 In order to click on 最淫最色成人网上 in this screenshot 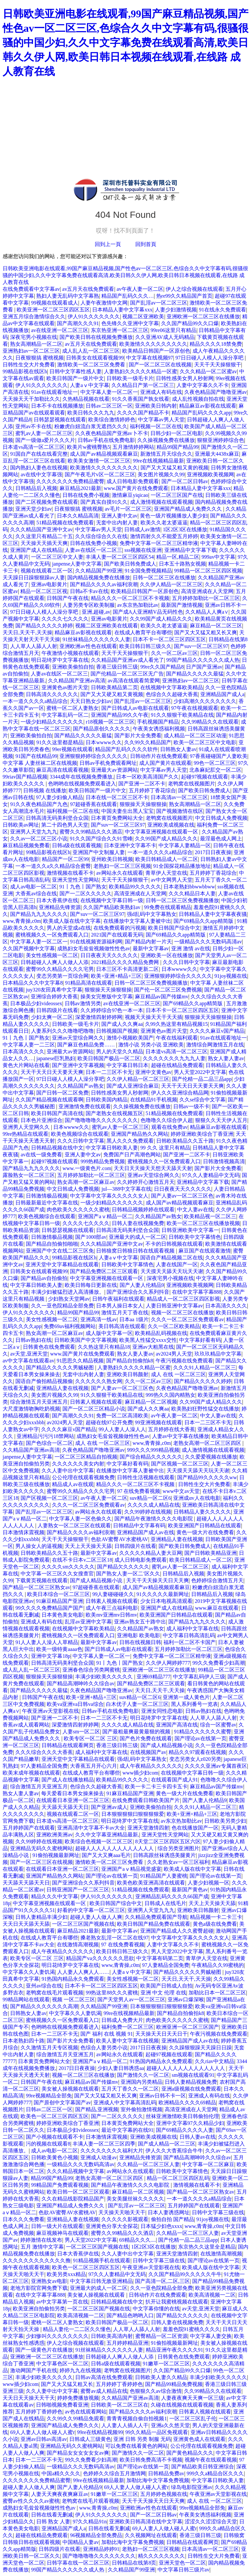, I will do `click(221, 838)`.